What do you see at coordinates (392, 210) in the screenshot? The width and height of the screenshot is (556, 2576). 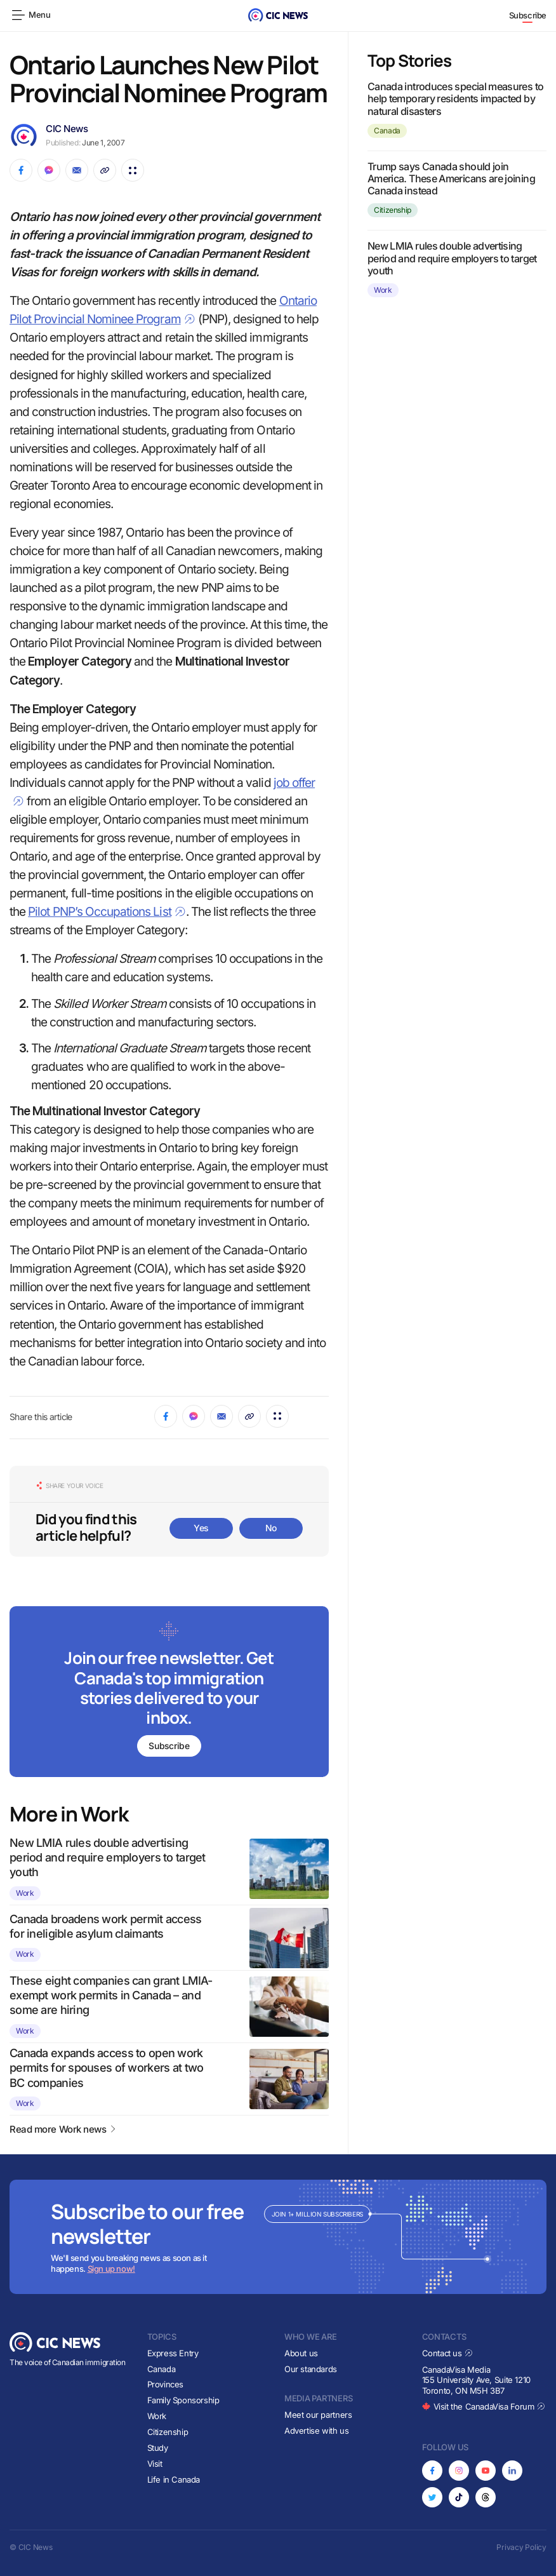 I see `Citizenship` at bounding box center [392, 210].